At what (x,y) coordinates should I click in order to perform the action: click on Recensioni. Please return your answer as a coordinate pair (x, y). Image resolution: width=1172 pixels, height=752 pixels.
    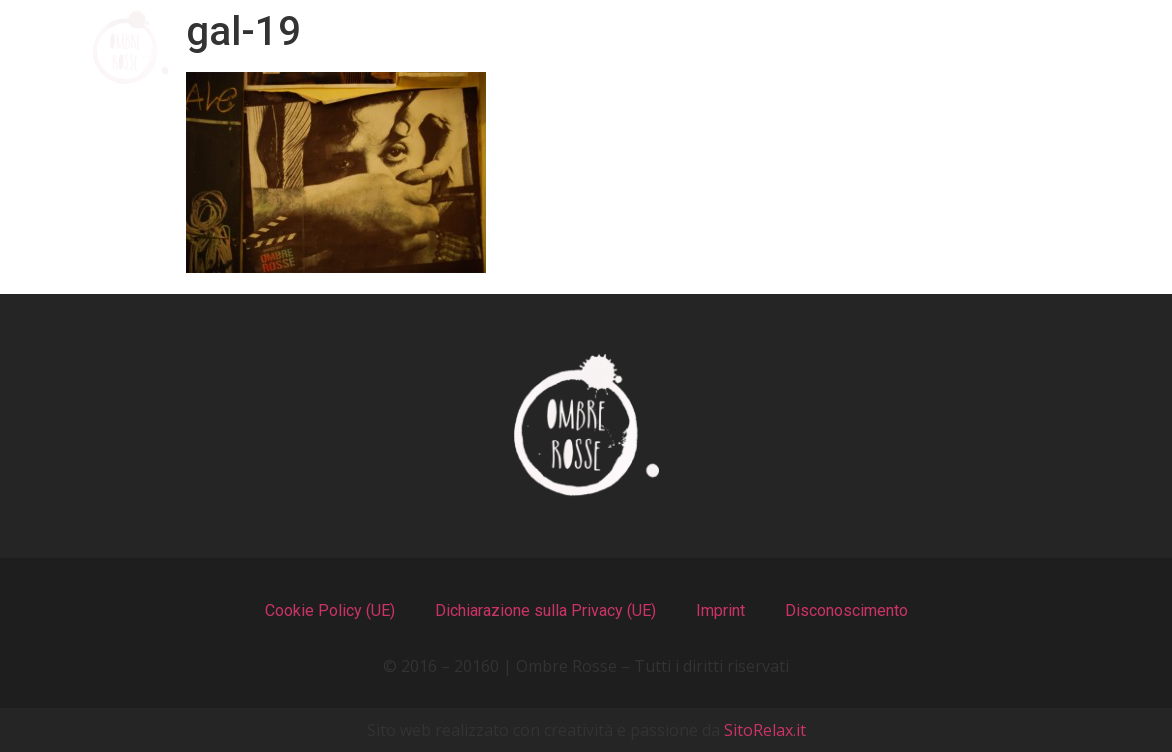
    Looking at the image, I should click on (869, 47).